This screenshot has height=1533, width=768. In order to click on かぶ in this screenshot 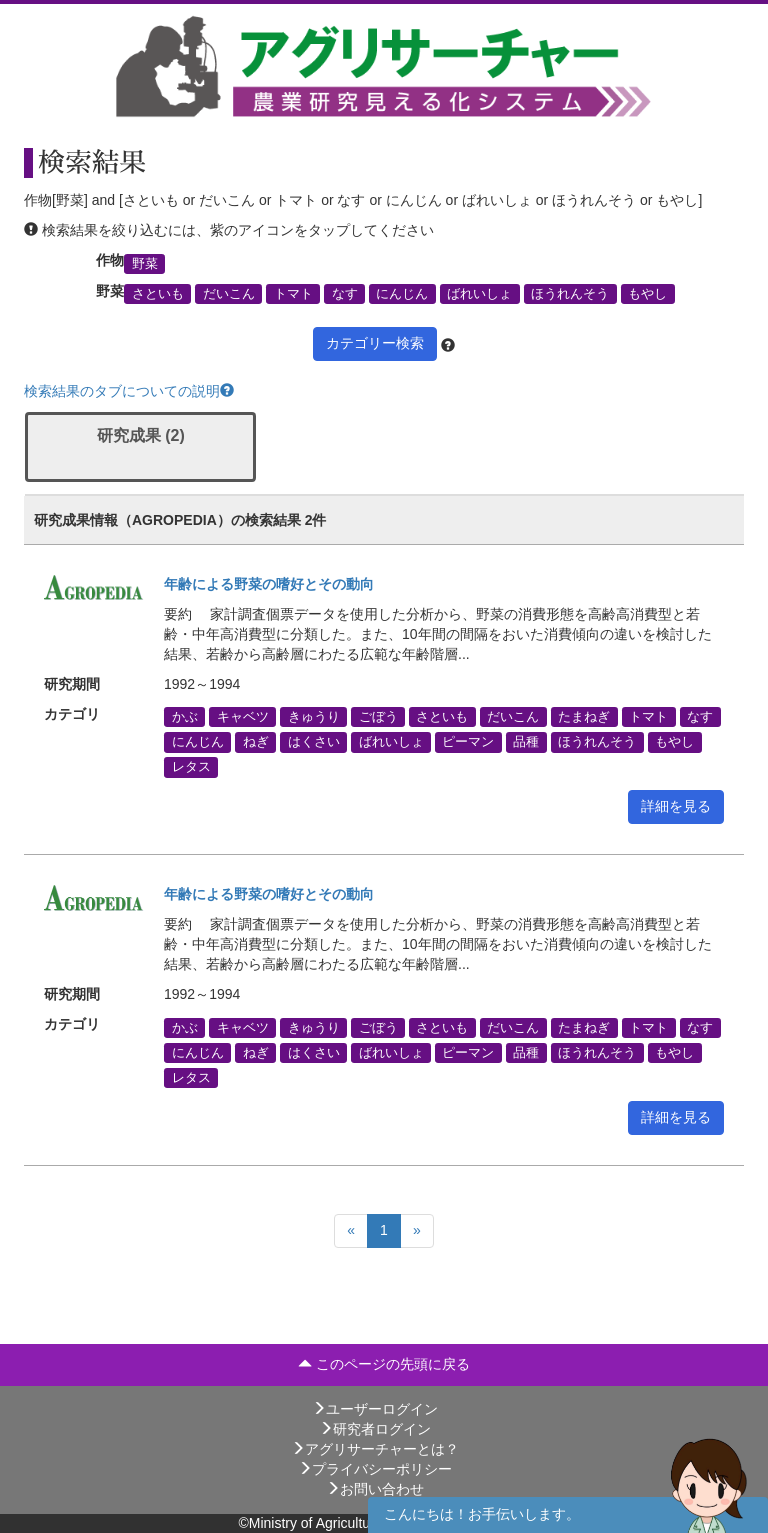, I will do `click(185, 717)`.